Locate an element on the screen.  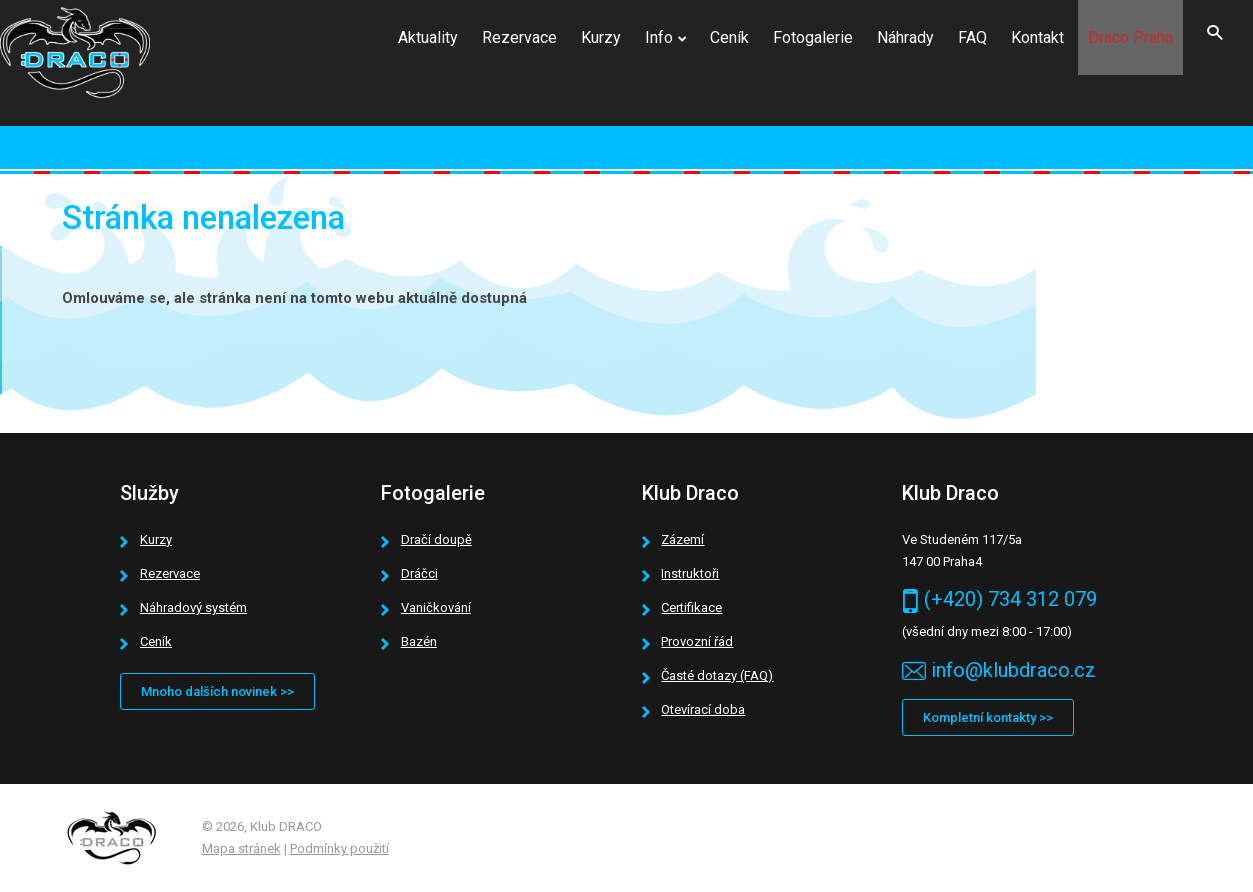
Instruktoři is located at coordinates (690, 573).